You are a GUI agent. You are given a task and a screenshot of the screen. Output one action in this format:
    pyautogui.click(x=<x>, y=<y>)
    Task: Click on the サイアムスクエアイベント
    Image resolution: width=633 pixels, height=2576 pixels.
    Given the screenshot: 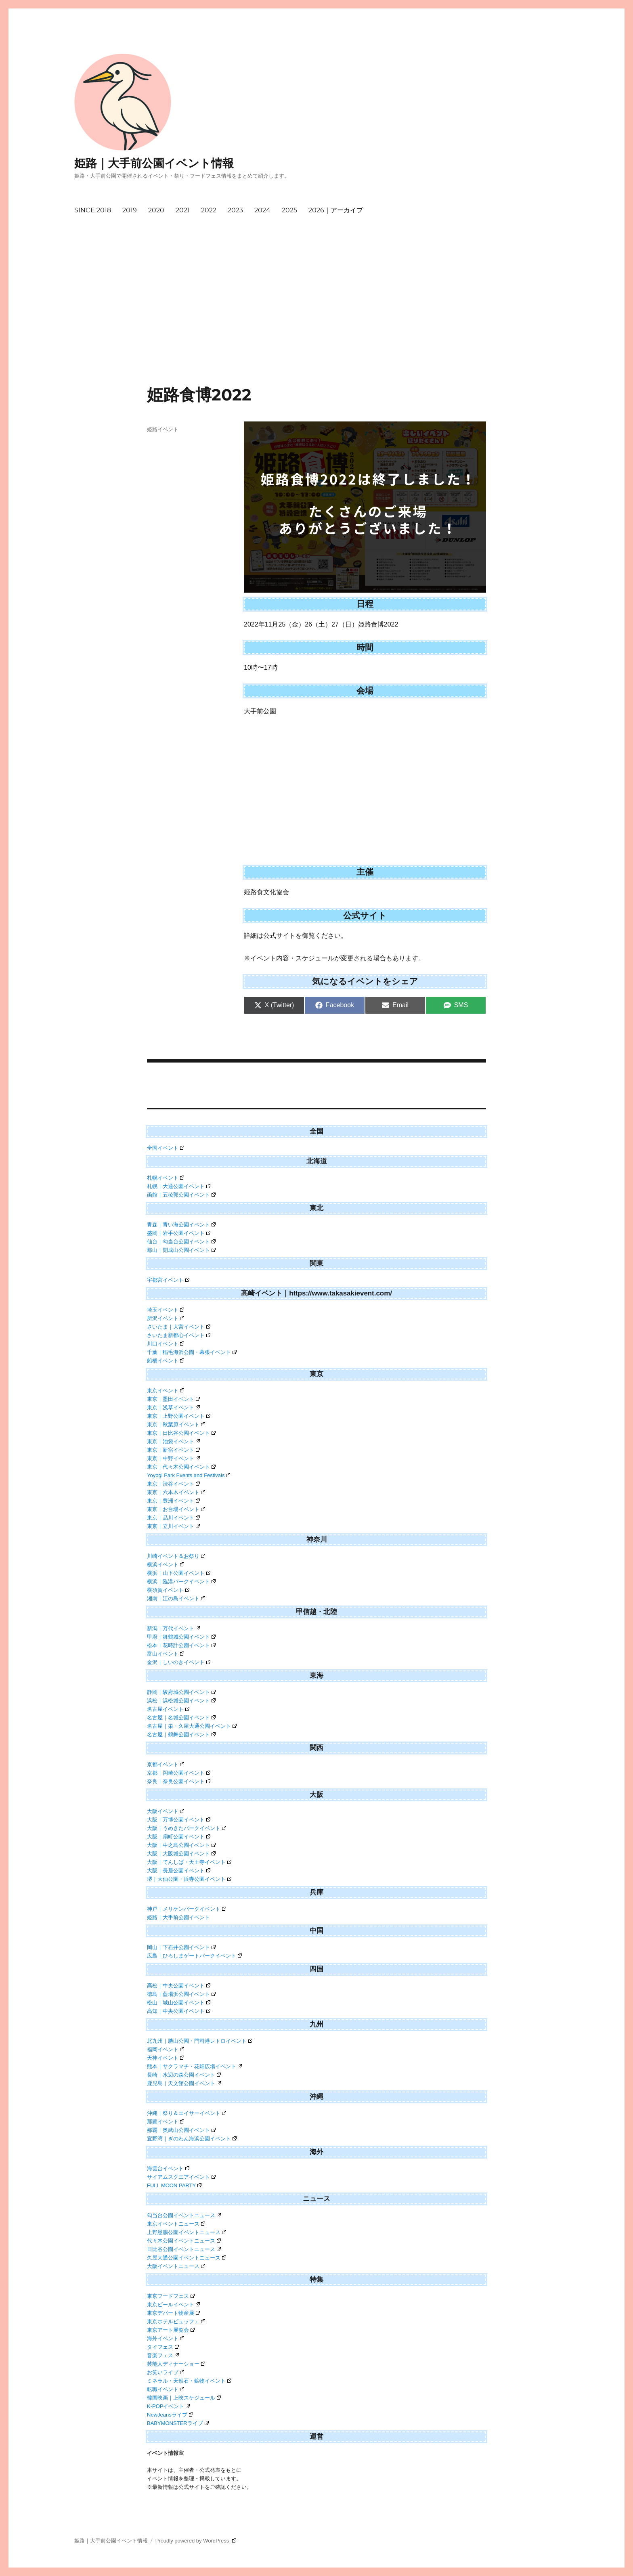 What is the action you would take?
    pyautogui.click(x=181, y=2177)
    